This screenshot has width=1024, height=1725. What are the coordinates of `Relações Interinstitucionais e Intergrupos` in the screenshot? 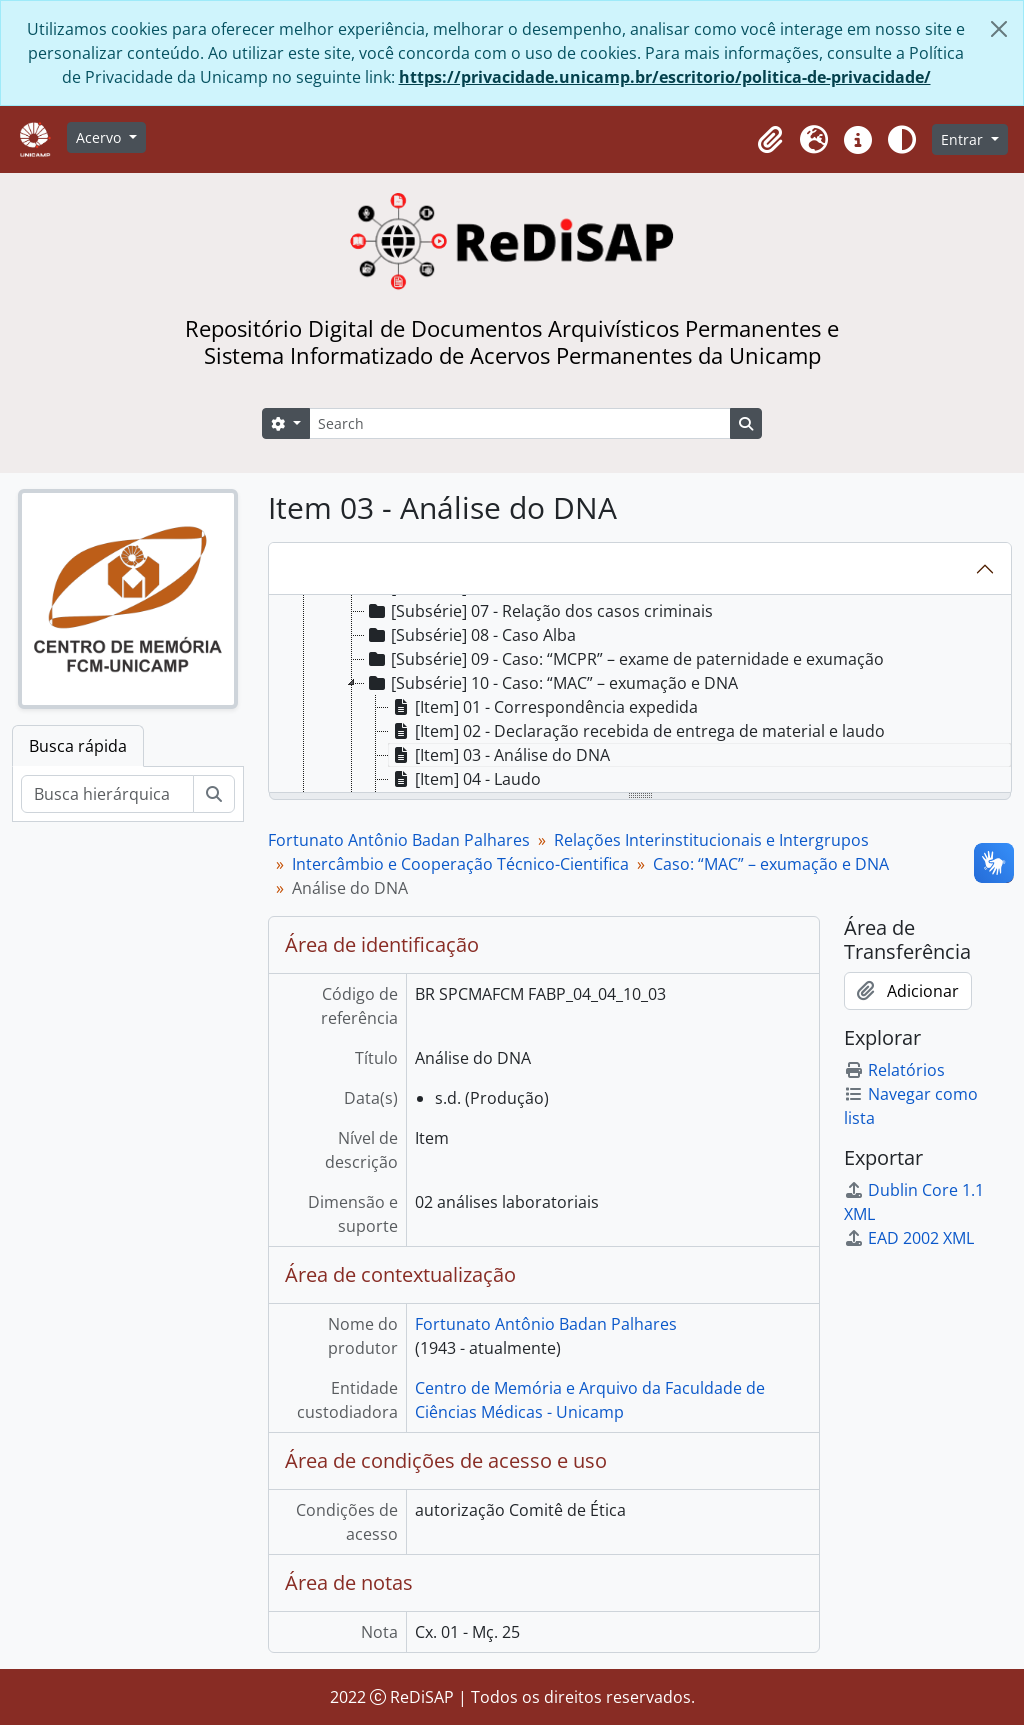 It's located at (711, 840).